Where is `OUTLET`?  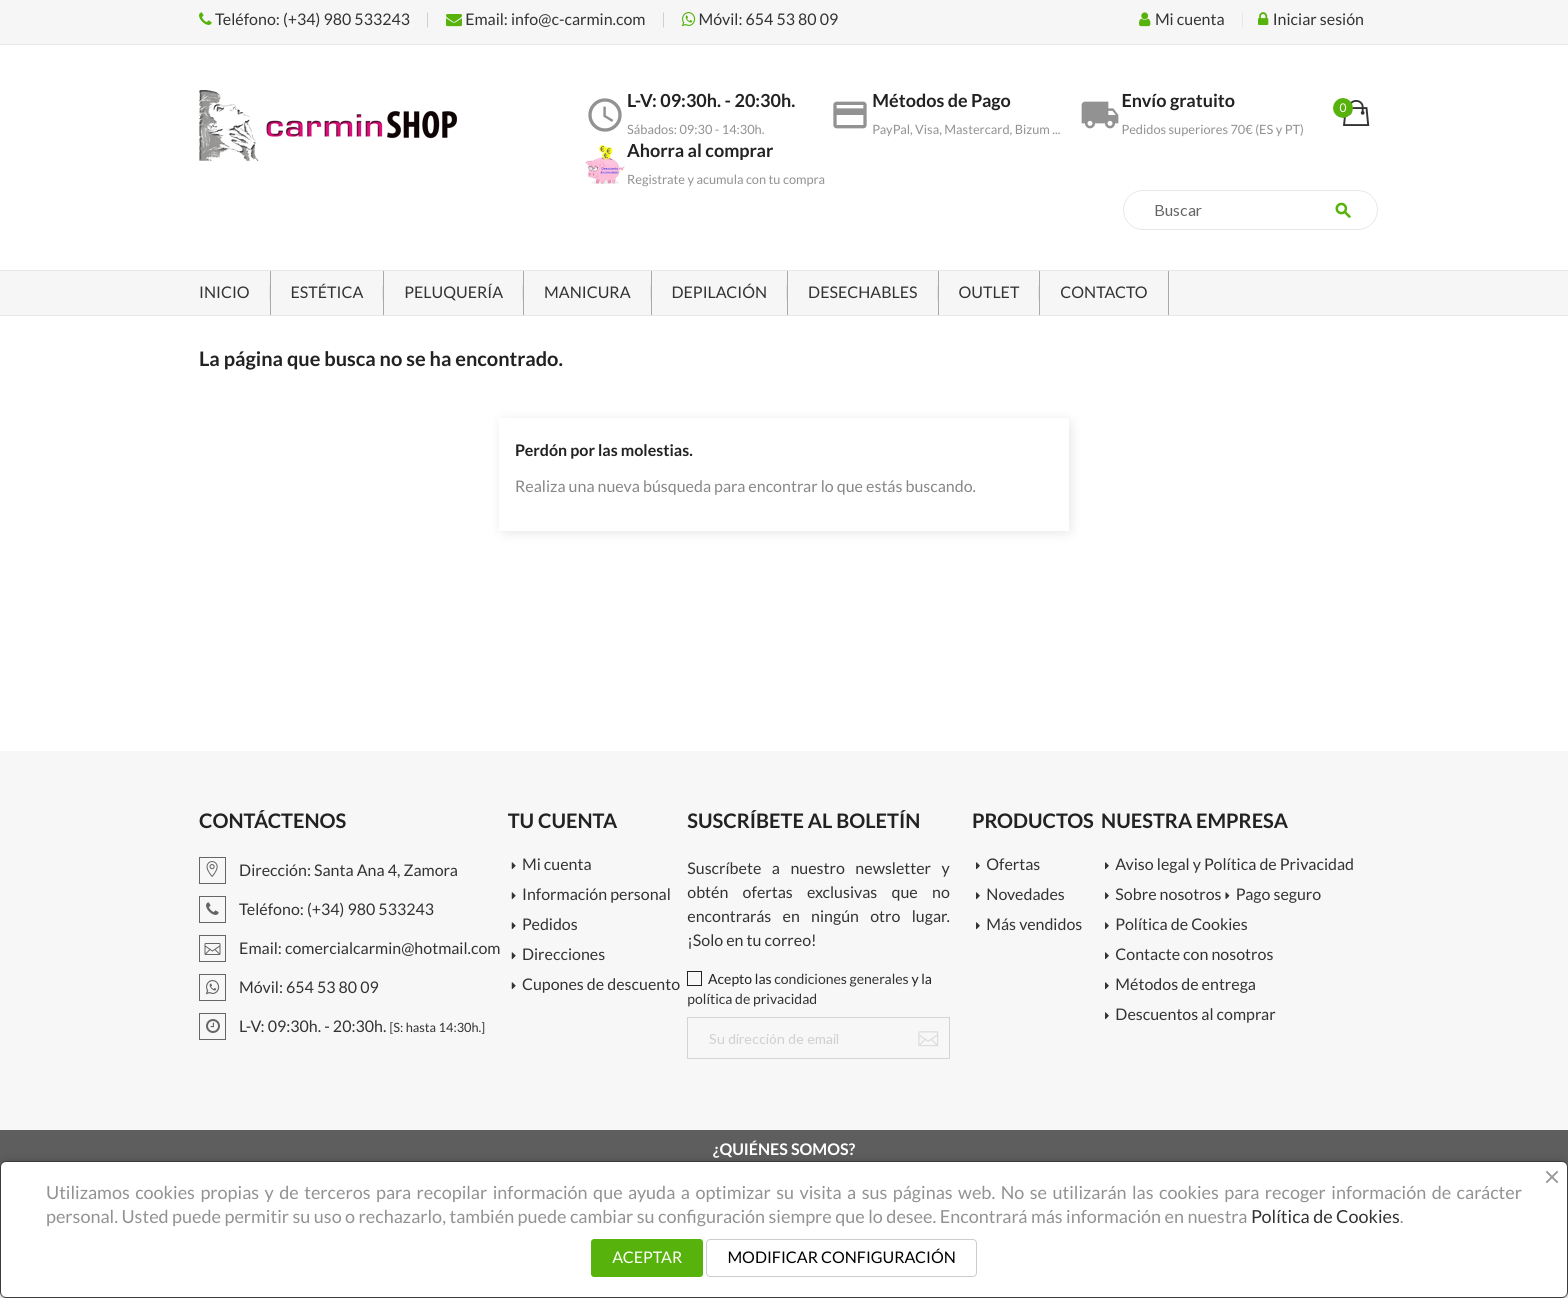 OUTLET is located at coordinates (989, 292).